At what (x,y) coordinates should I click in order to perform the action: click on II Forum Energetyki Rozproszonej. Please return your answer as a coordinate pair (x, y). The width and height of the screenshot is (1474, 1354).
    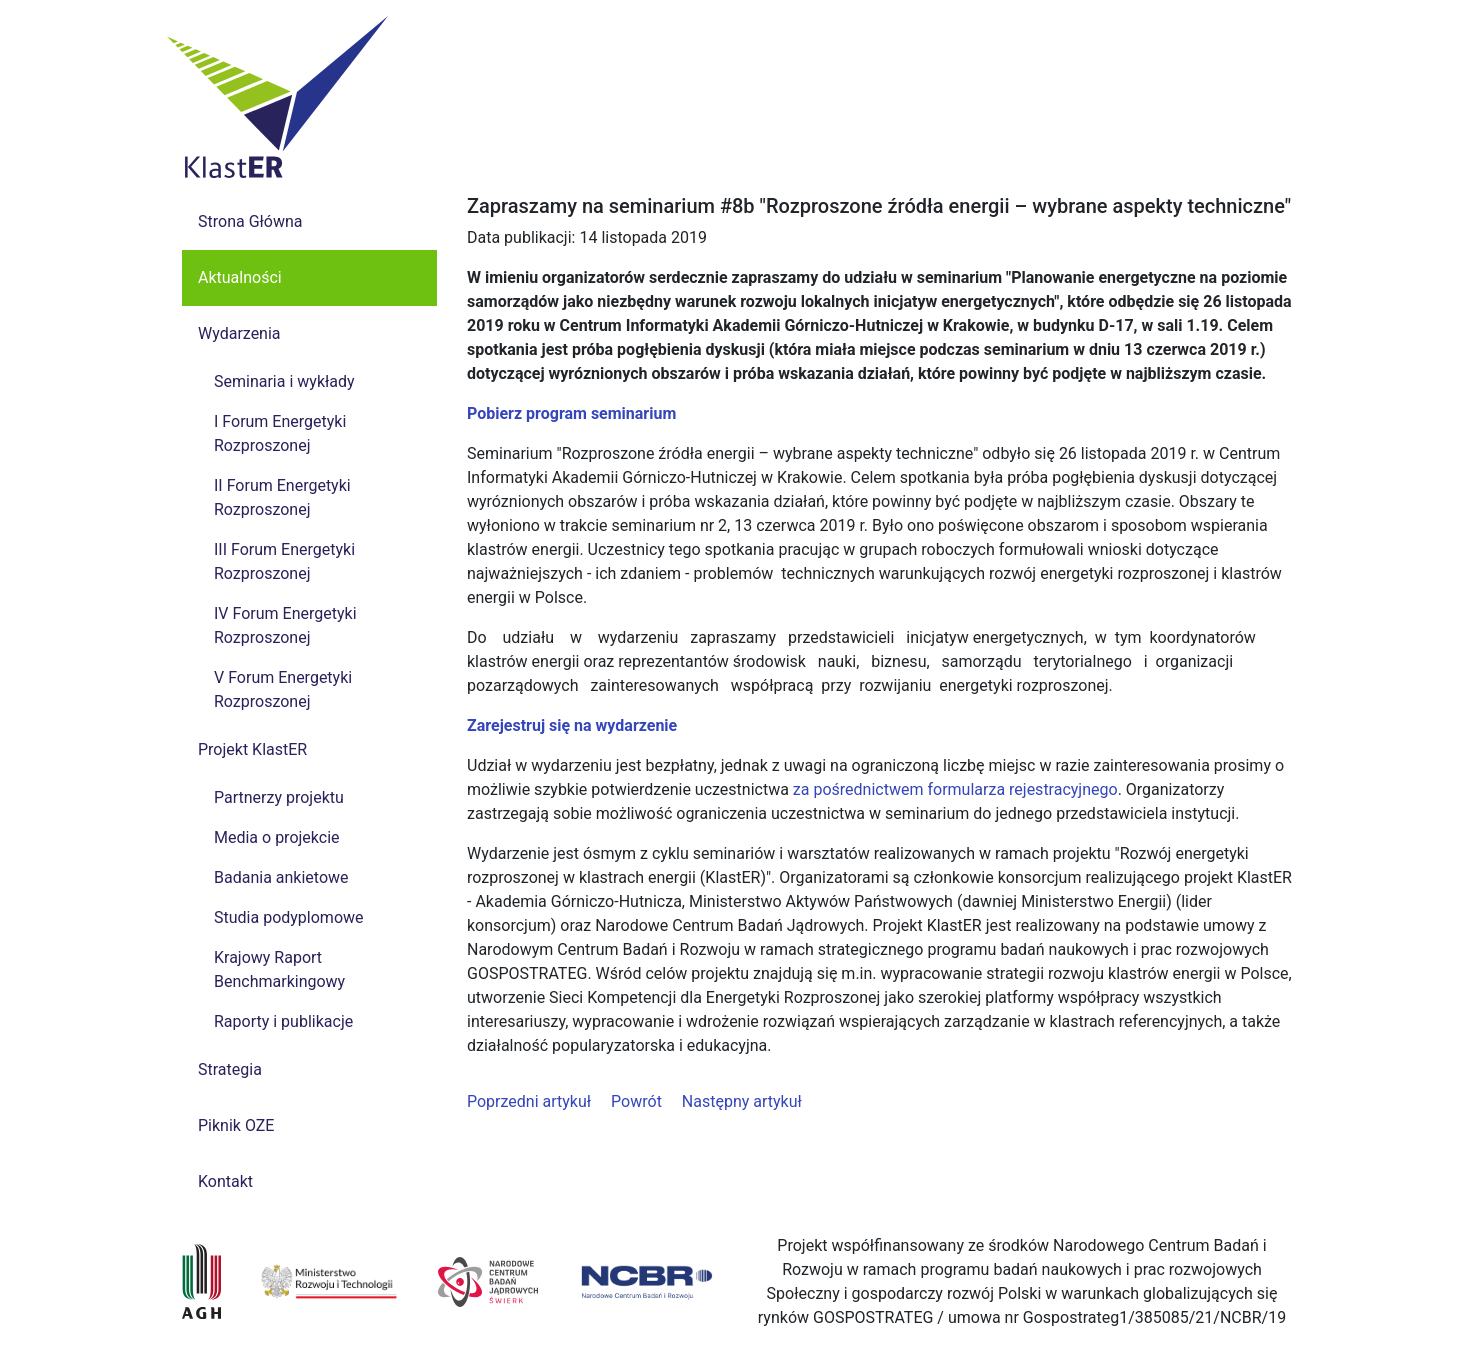
    Looking at the image, I should click on (282, 497).